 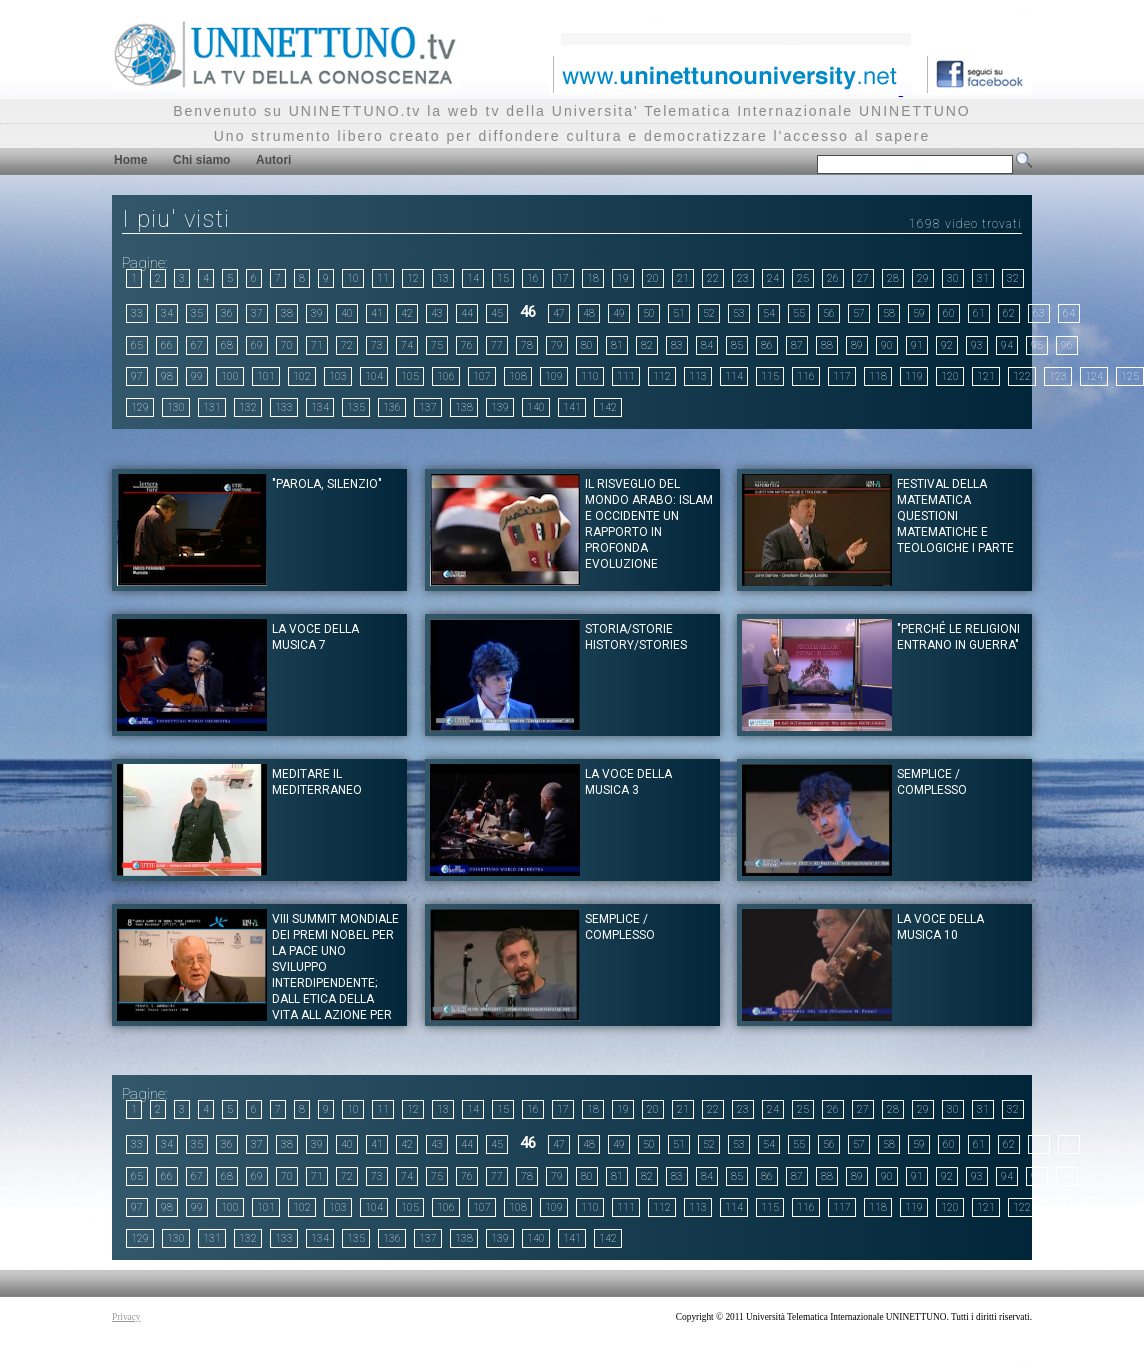 I want to click on 102, so click(x=302, y=376).